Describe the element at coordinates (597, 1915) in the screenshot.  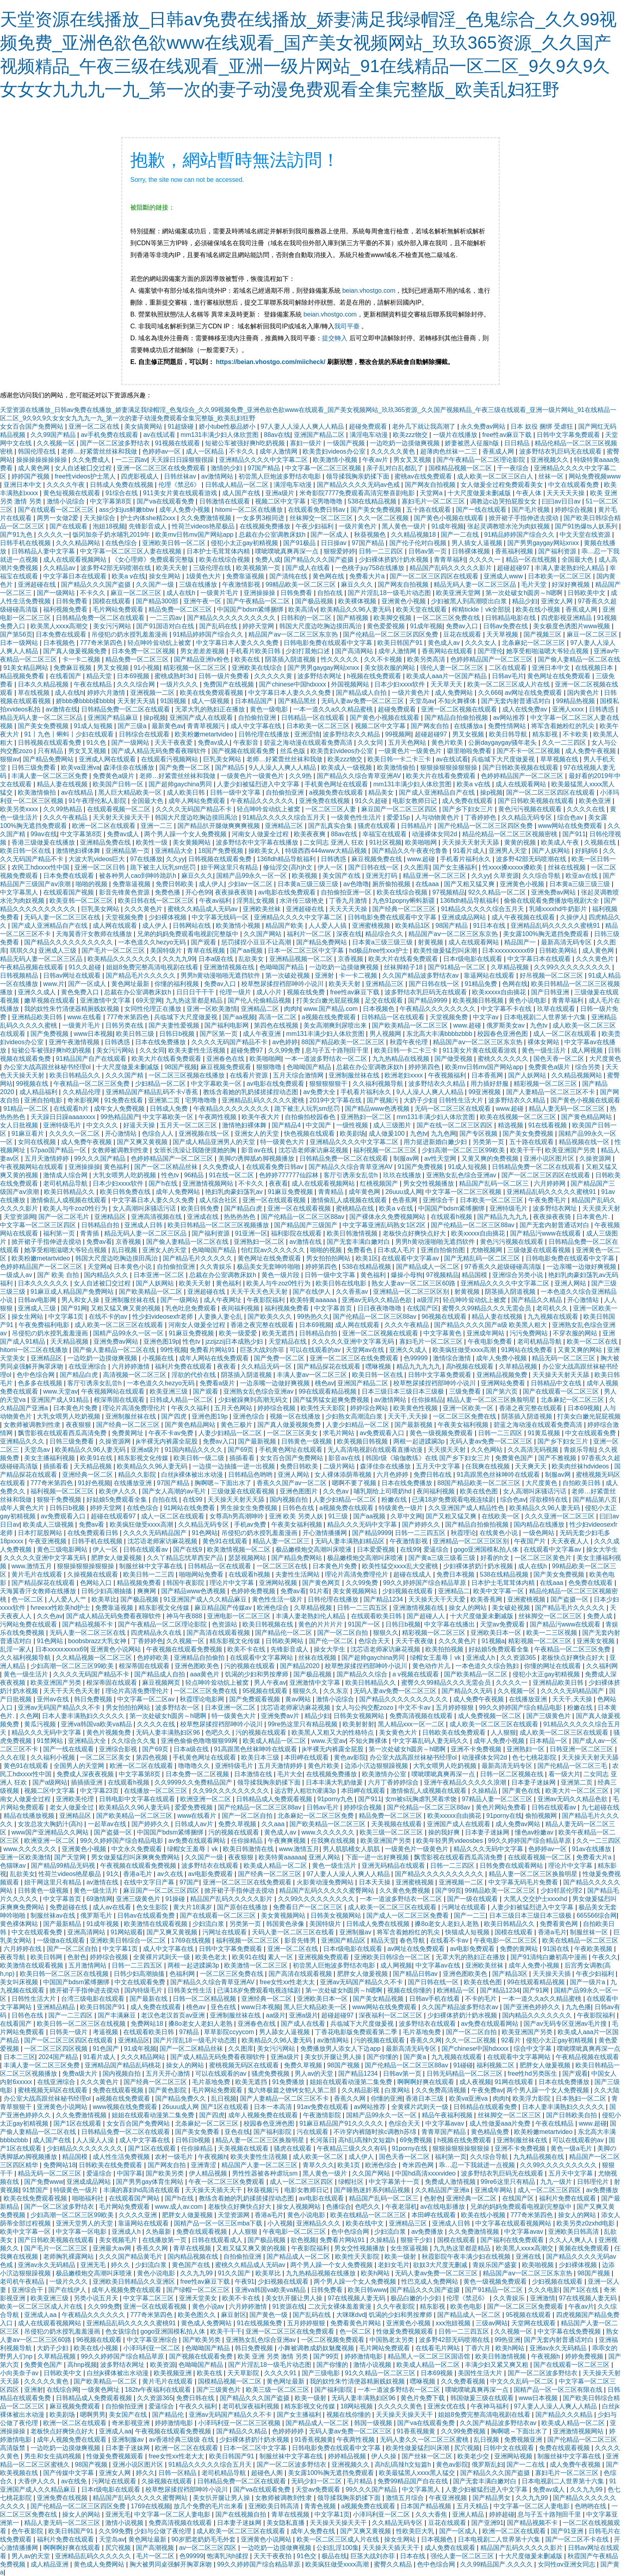
I see `665566综合网` at that location.